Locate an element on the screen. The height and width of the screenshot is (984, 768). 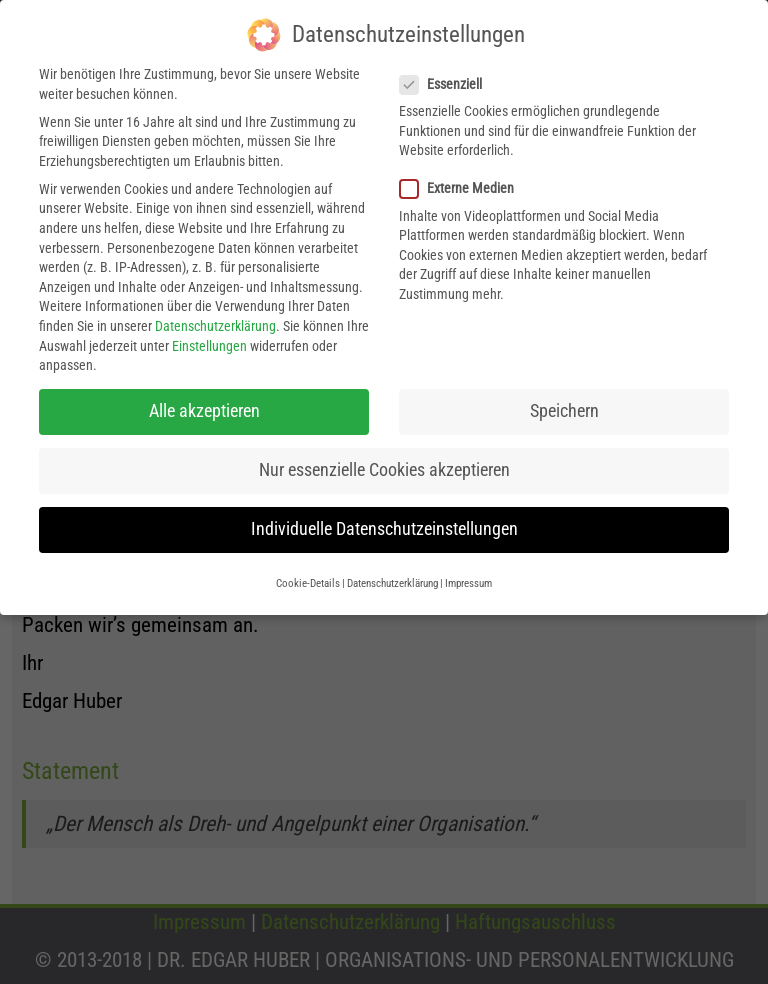
Speichern [button] is located at coordinates (564, 405).